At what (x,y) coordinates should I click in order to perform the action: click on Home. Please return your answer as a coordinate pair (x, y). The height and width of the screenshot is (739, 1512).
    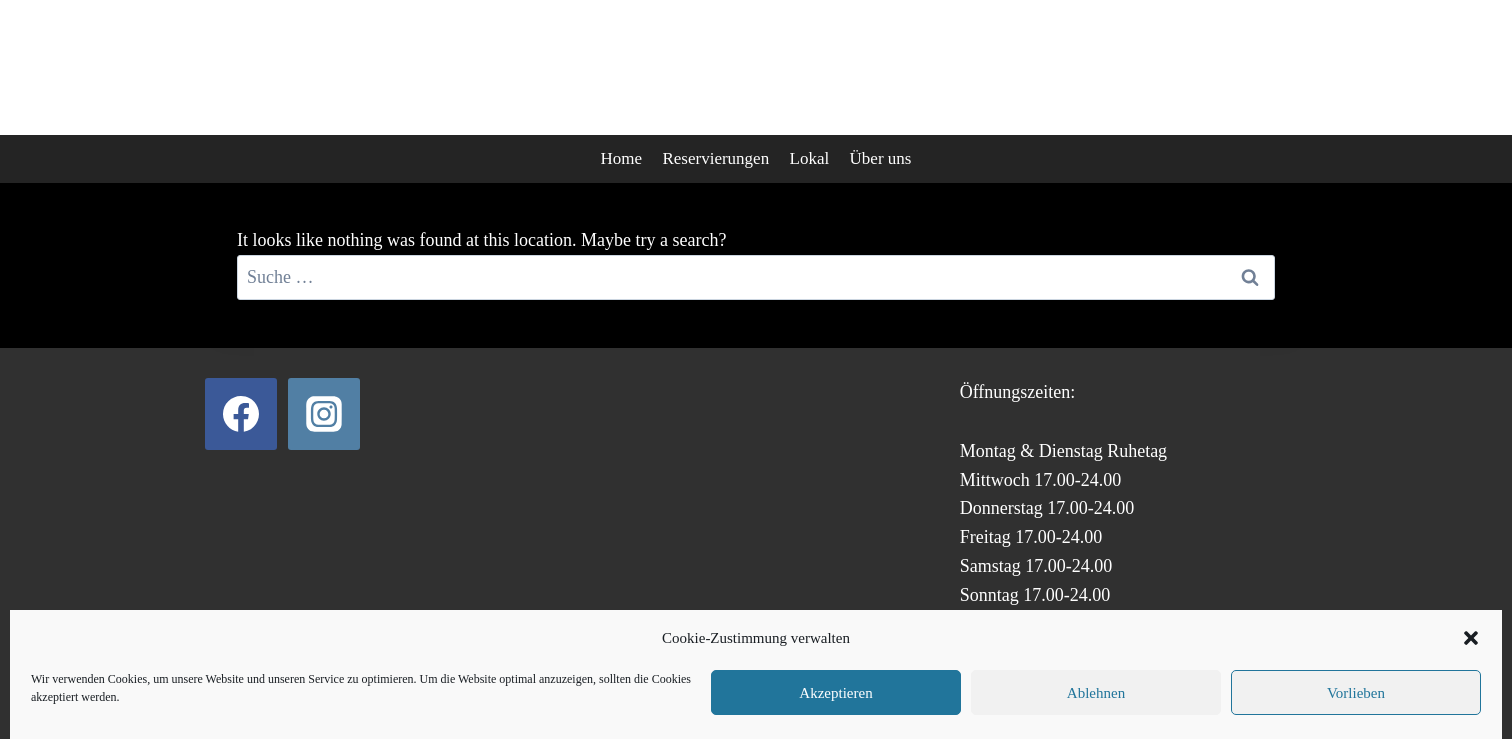
    Looking at the image, I should click on (622, 158).